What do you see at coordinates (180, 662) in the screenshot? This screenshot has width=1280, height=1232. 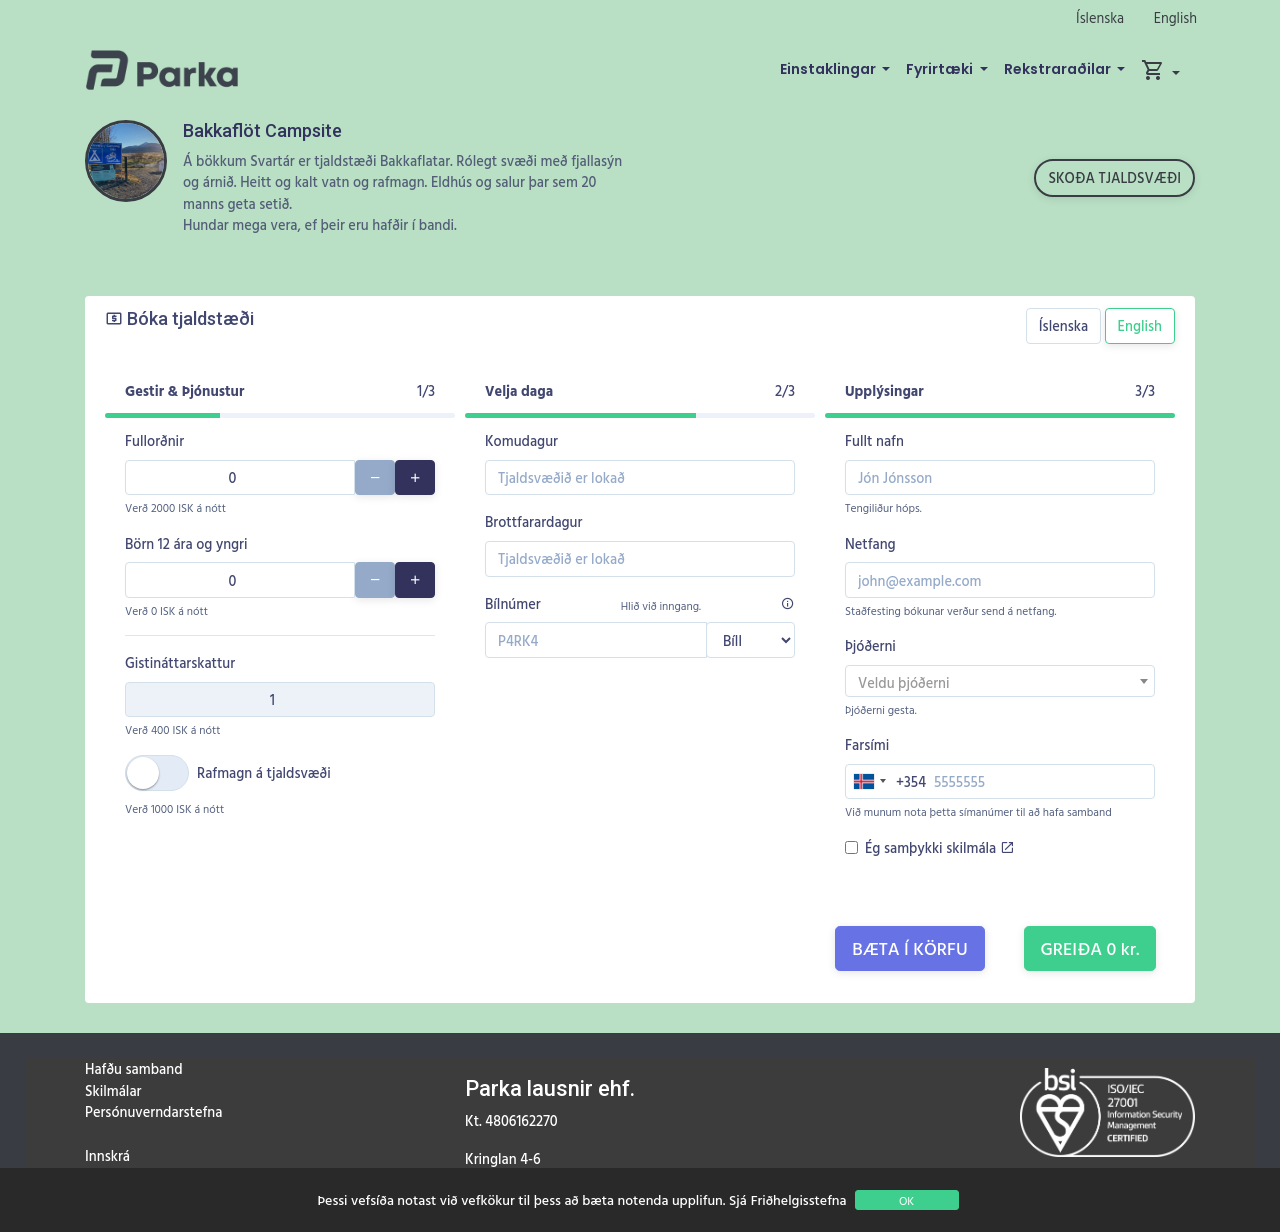 I see `Gistináttarskattur` at bounding box center [180, 662].